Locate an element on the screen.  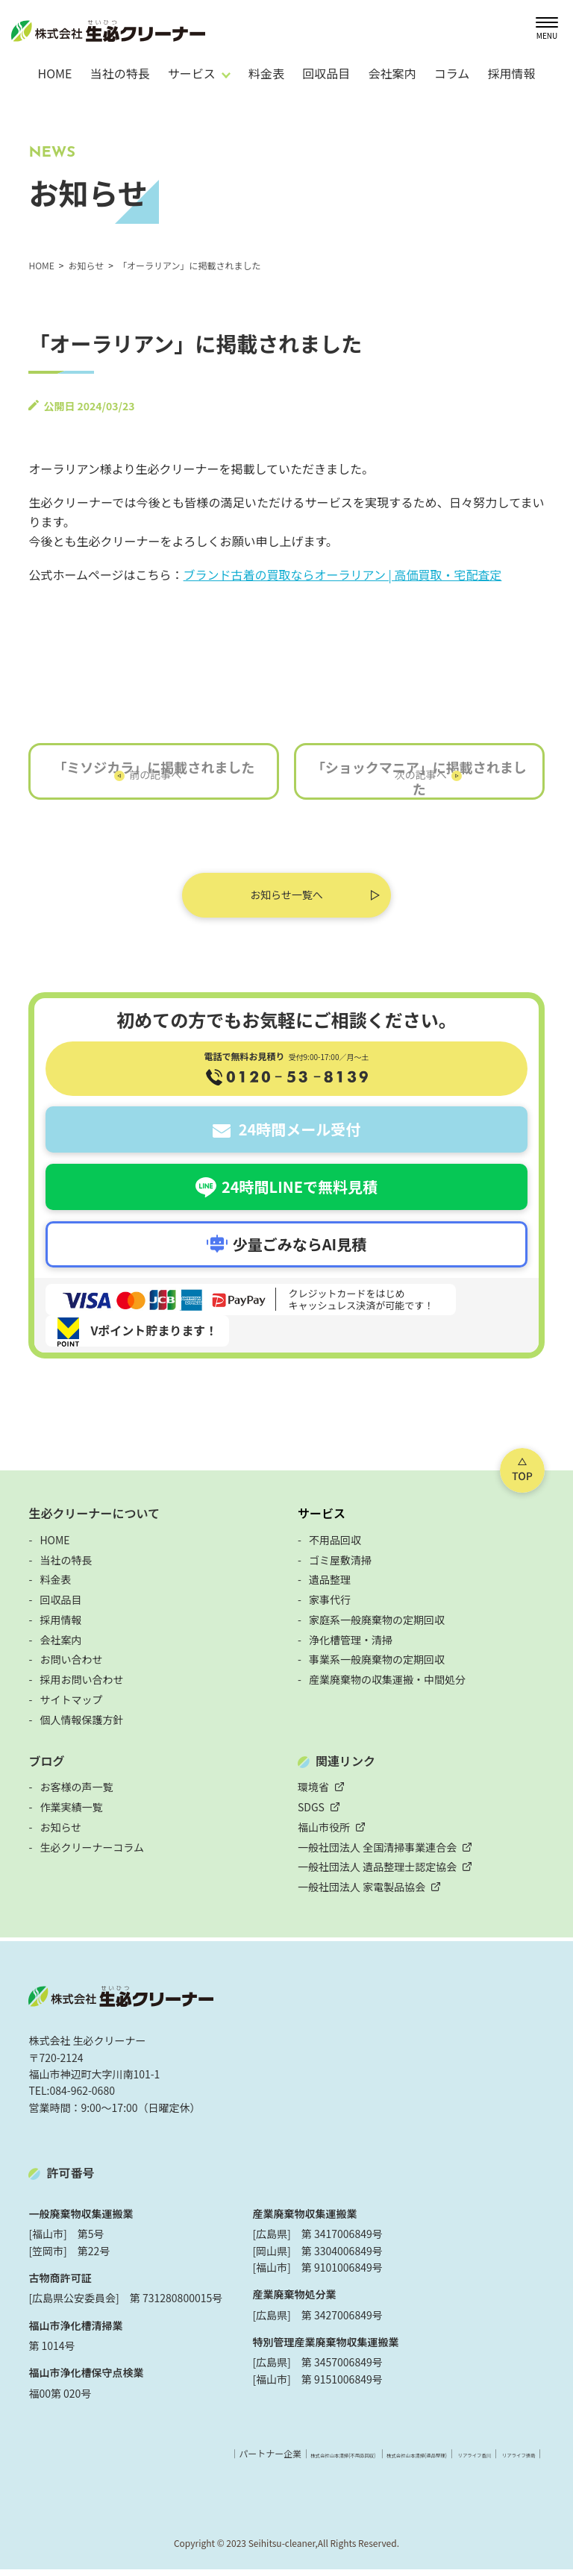
採用お問い合わせ is located at coordinates (81, 1686).